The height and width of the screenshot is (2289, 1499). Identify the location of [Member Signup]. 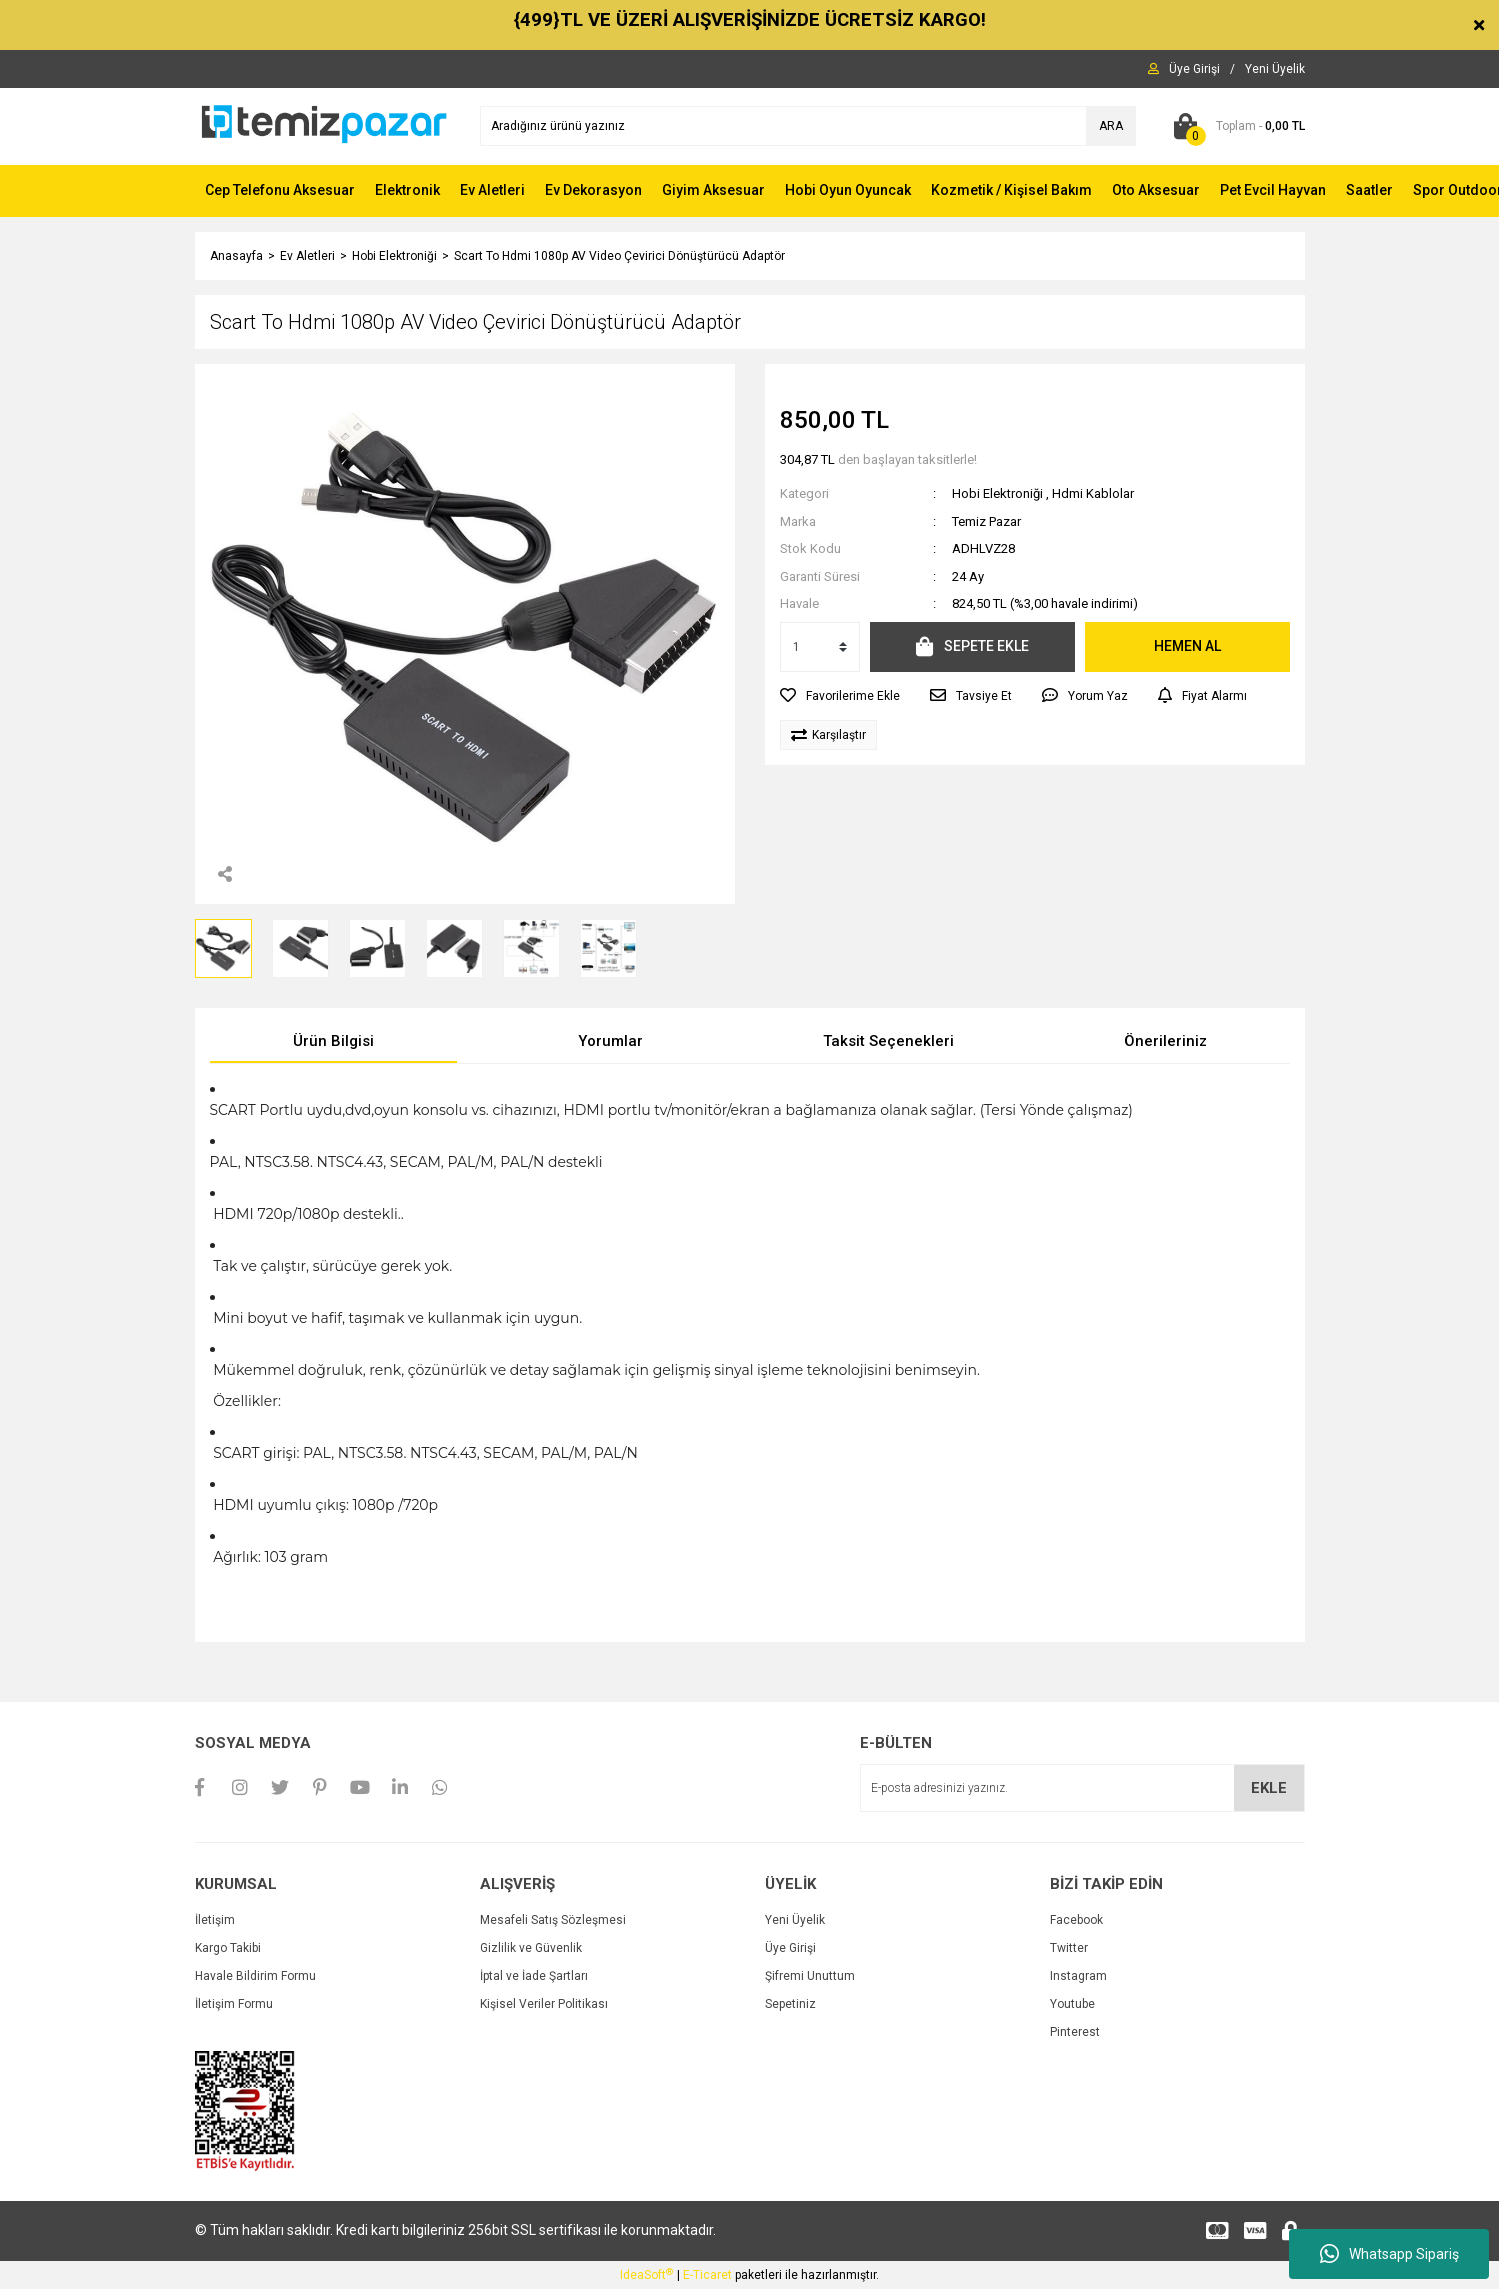
(1275, 69).